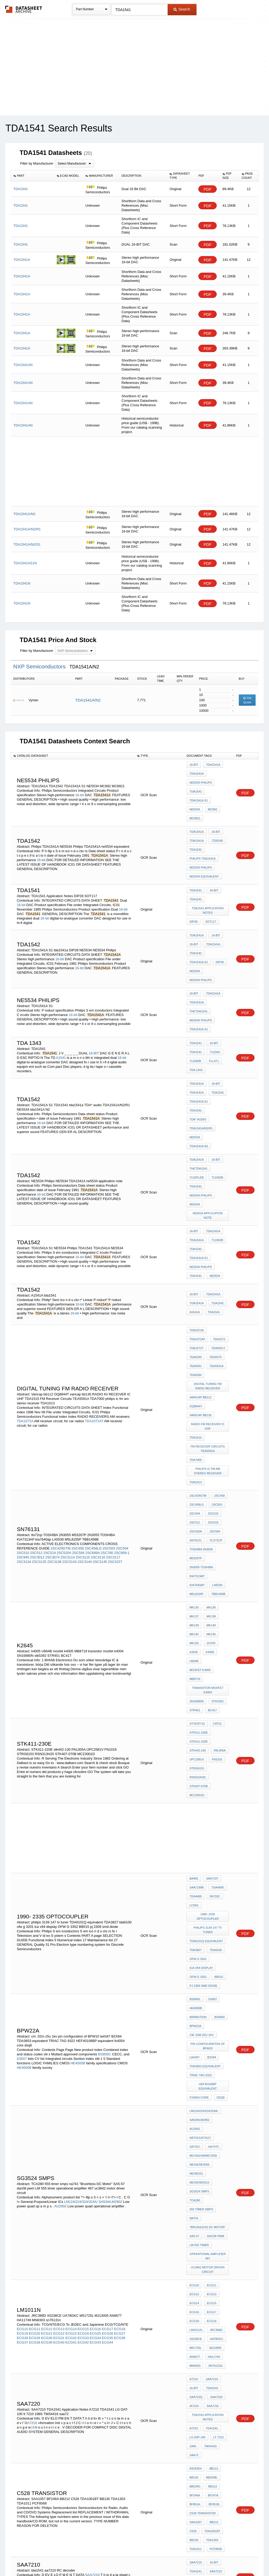  What do you see at coordinates (210, 2106) in the screenshot?
I see `BB204B;` at bounding box center [210, 2106].